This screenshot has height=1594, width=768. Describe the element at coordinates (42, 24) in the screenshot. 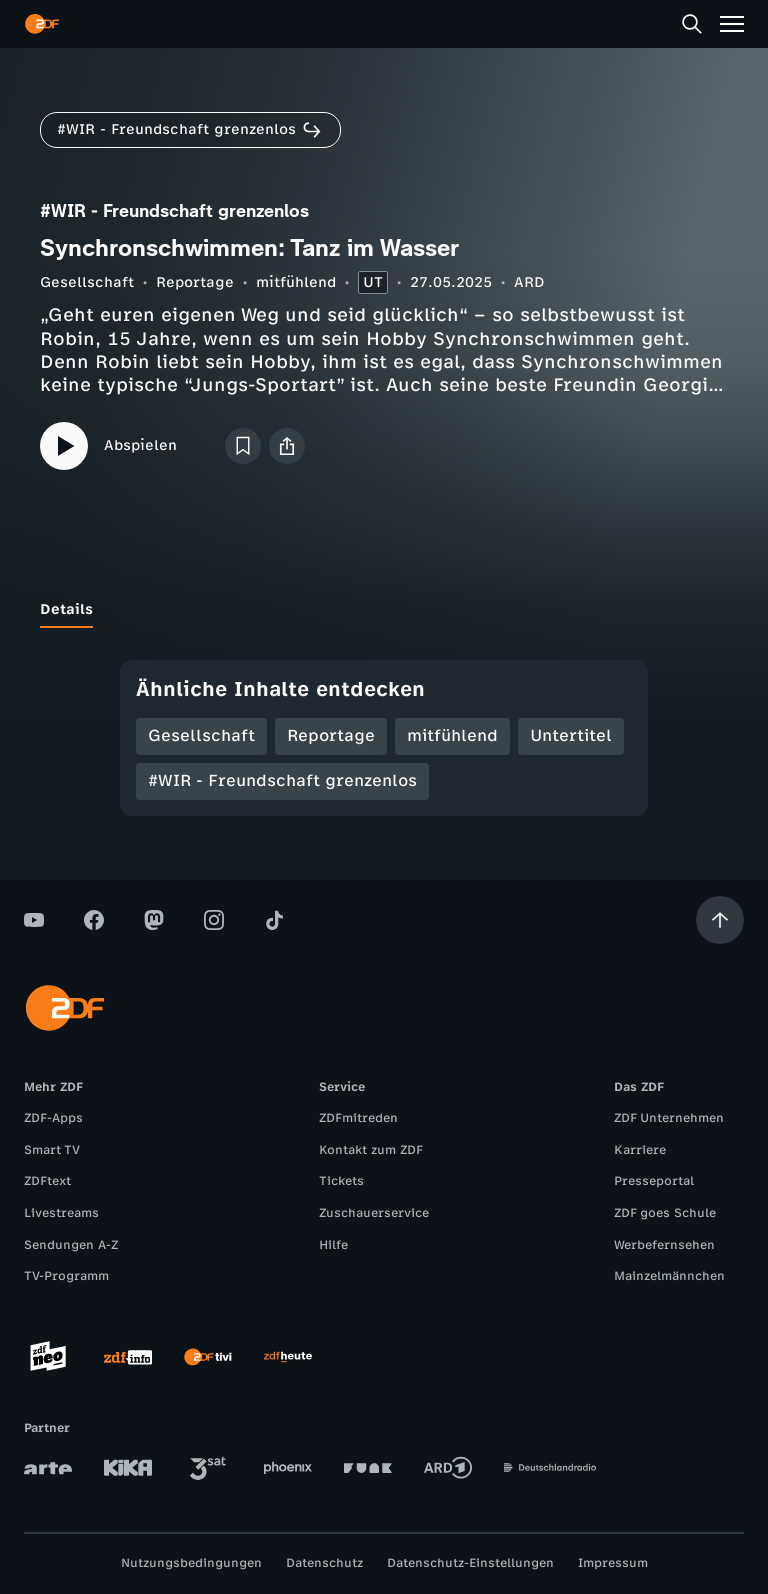

I see `[ZDF Startseite]` at that location.